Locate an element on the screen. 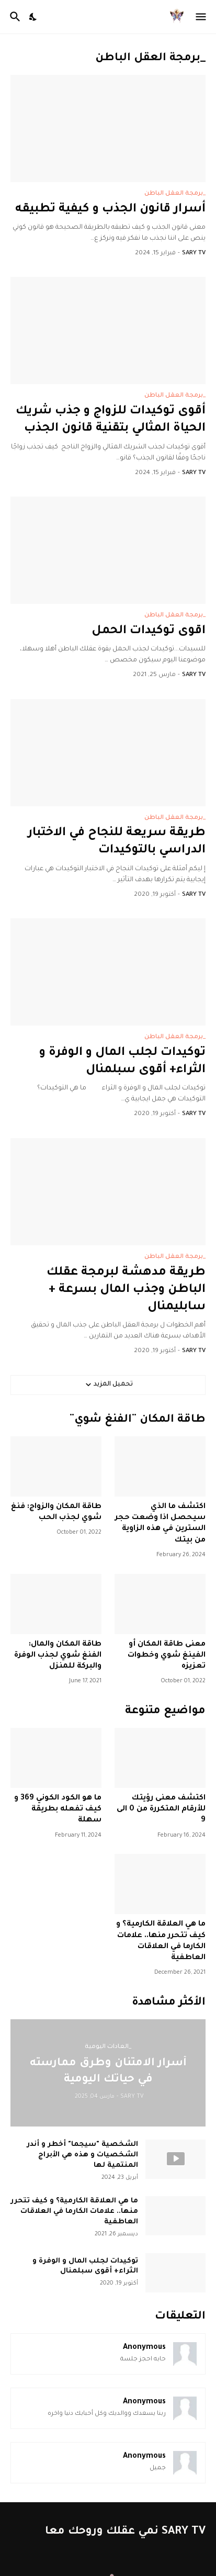 This screenshot has width=216, height=2576. طريقة مدهشة لبرمجة عقلك الباطن وجذب المال بسرعة + سابليمنال is located at coordinates (126, 1290).